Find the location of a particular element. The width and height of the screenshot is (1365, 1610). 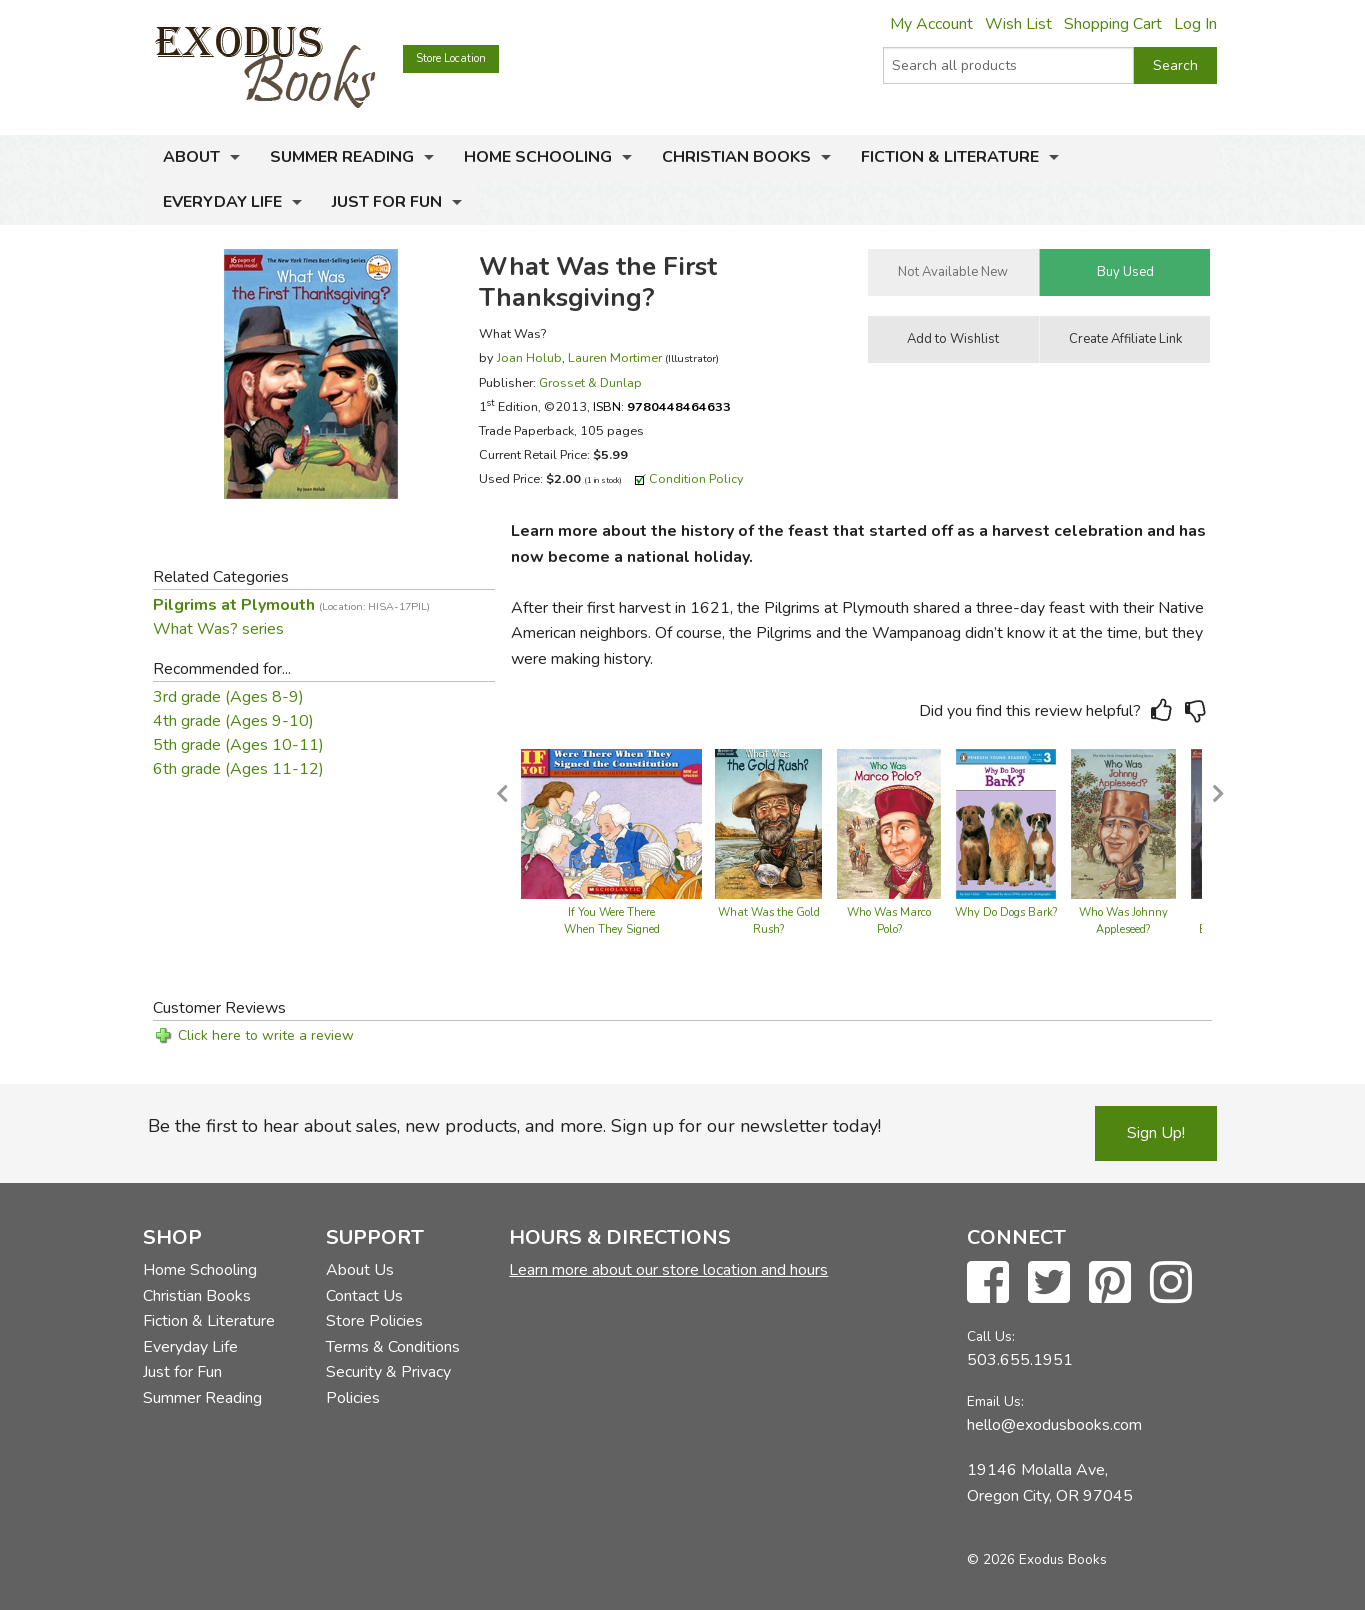

Everyday Life is located at coordinates (222, 202).